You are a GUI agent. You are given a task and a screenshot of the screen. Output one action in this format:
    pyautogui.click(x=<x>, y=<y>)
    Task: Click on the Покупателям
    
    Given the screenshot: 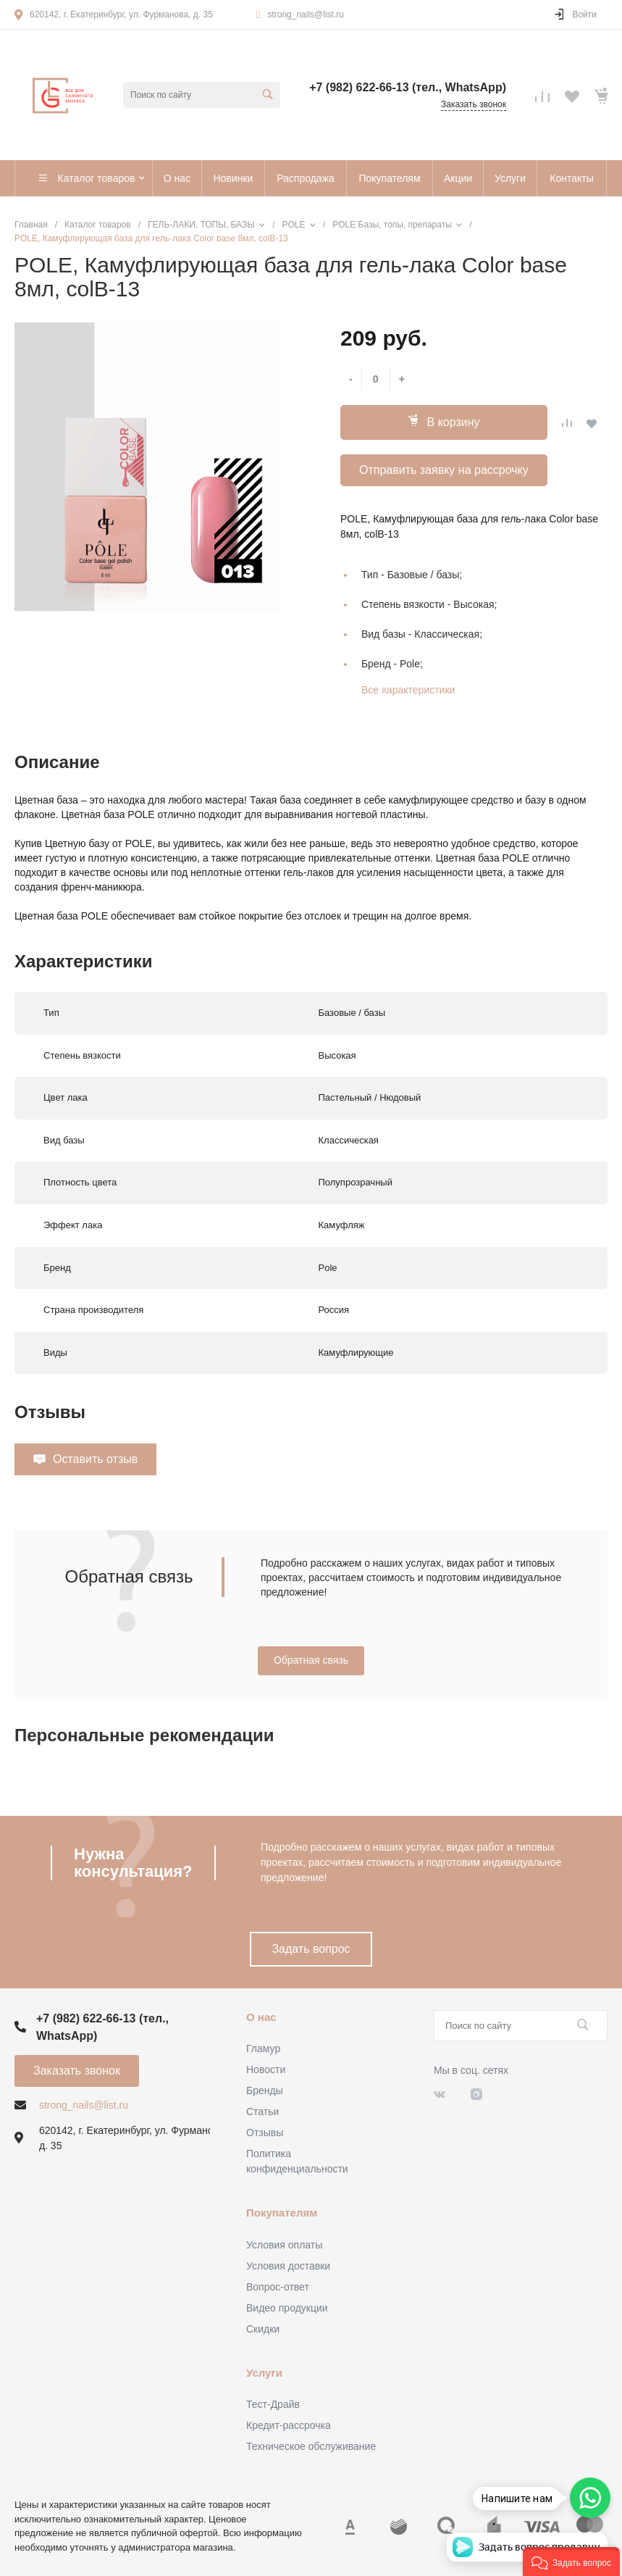 What is the action you would take?
    pyautogui.click(x=281, y=2212)
    